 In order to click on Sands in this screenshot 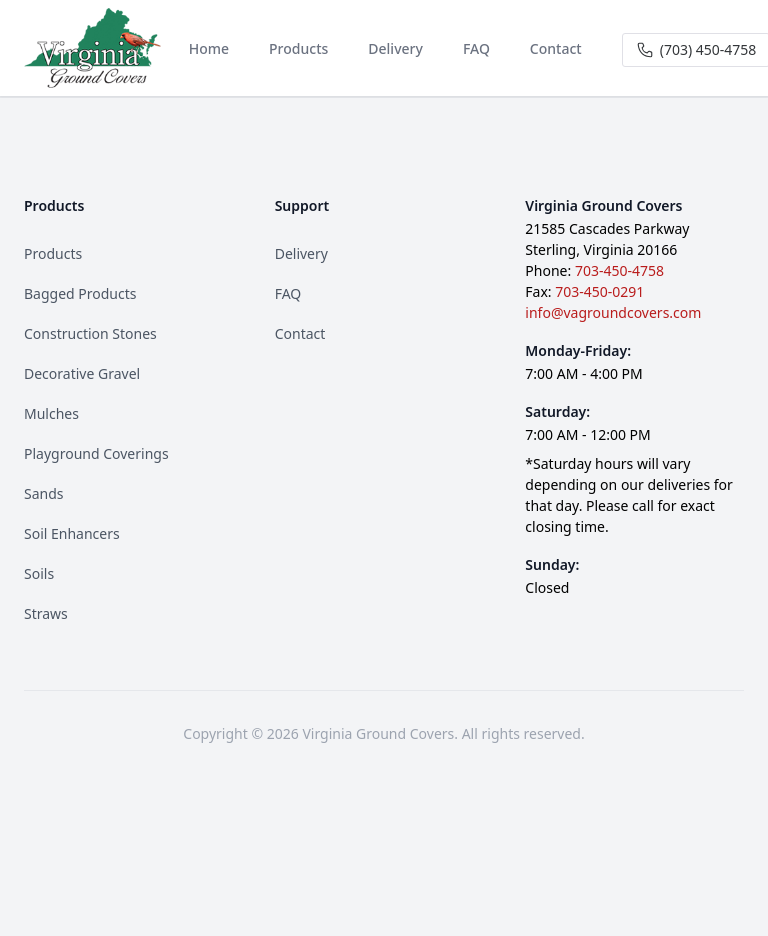, I will do `click(44, 493)`.